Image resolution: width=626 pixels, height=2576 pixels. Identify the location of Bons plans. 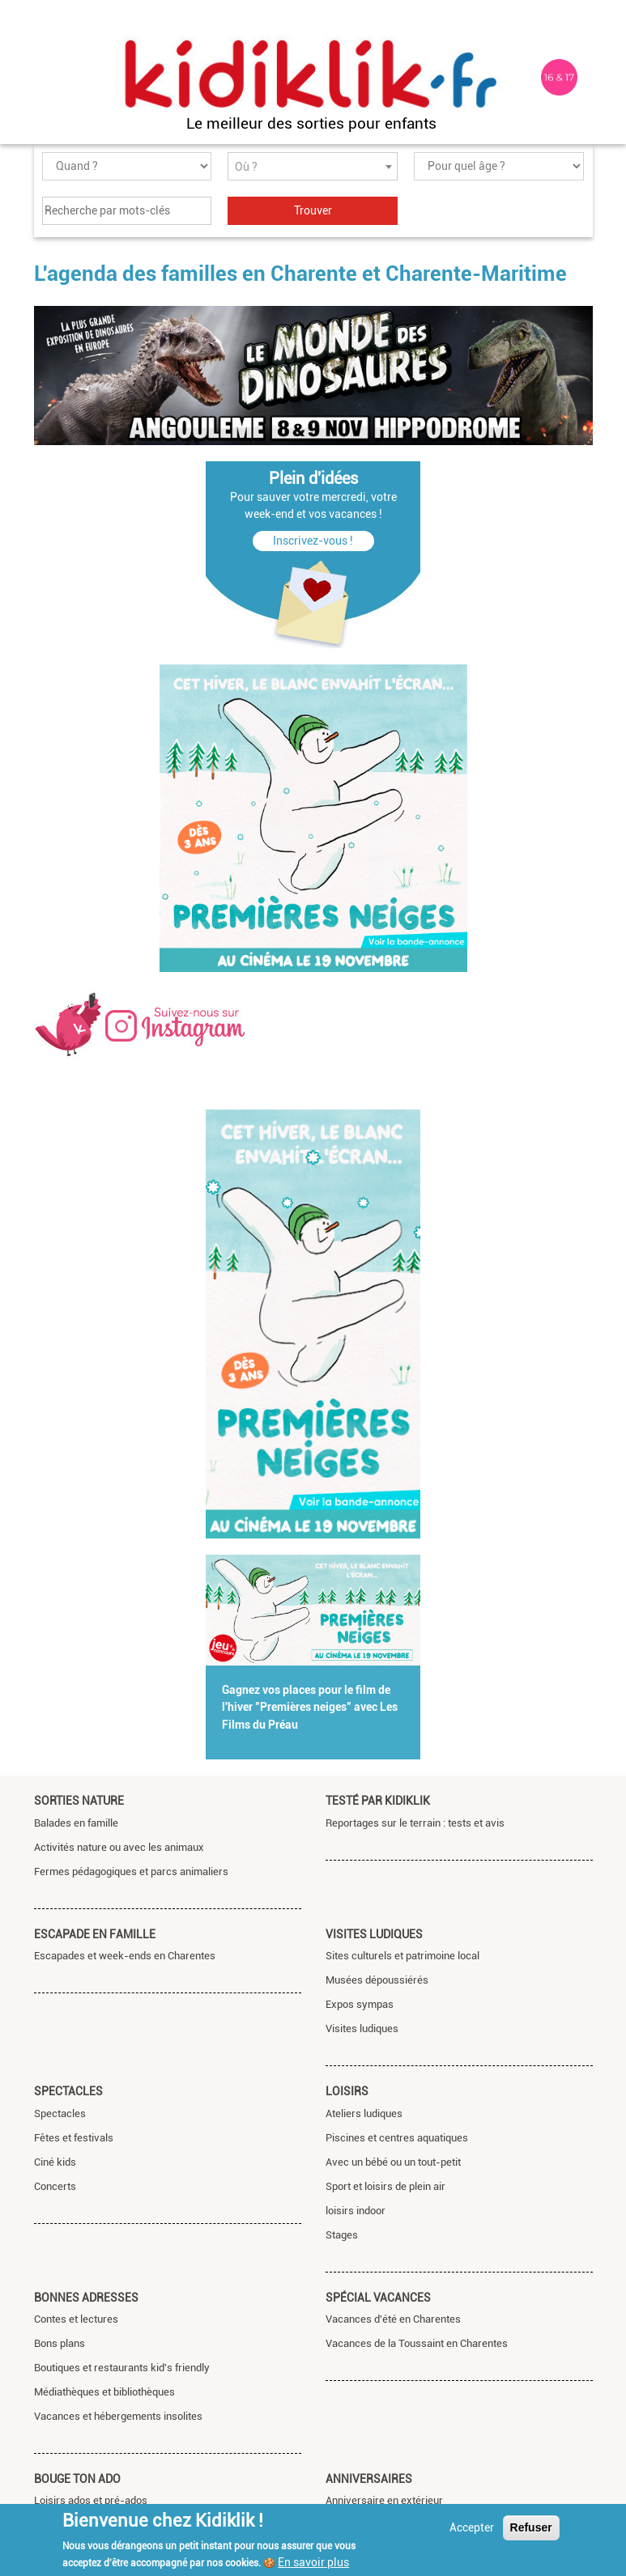
(59, 2343).